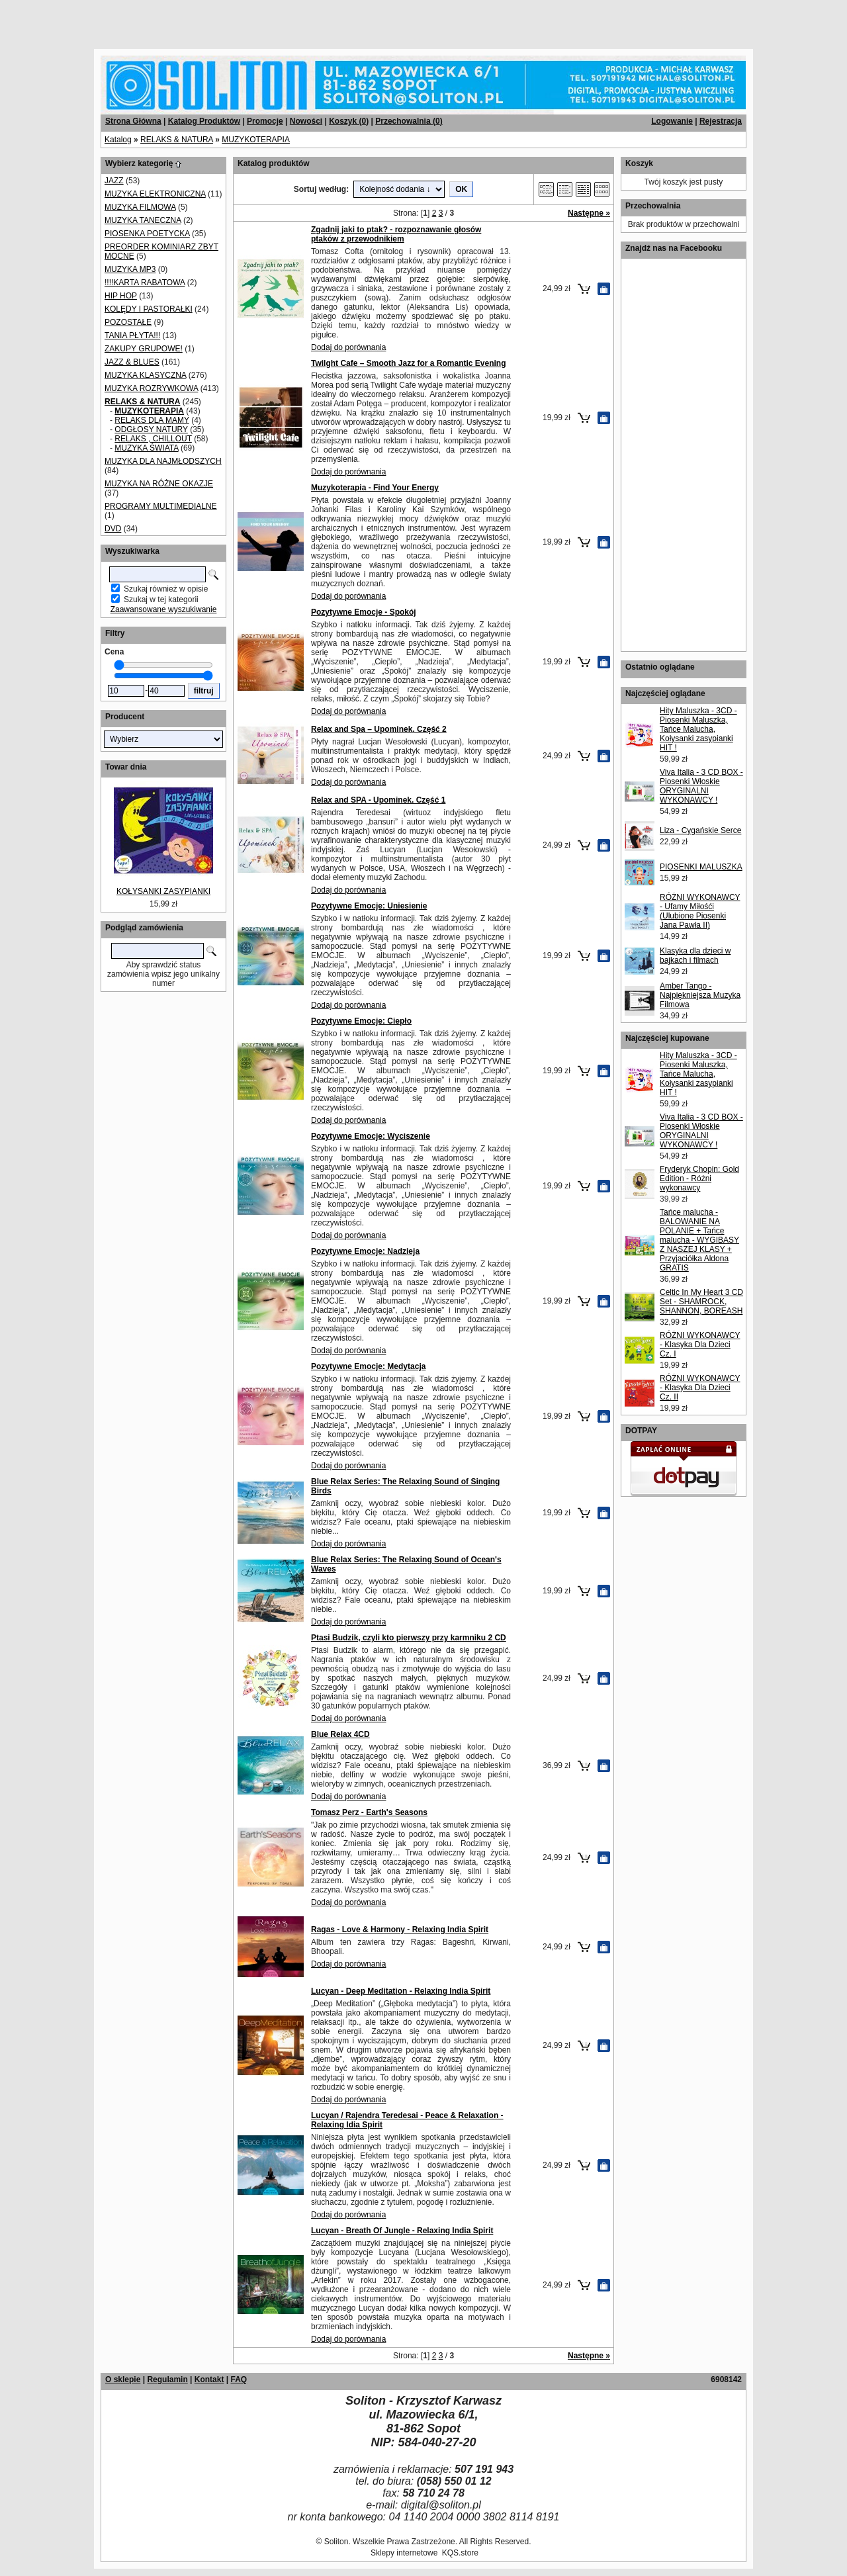  What do you see at coordinates (720, 121) in the screenshot?
I see `Rejestracja` at bounding box center [720, 121].